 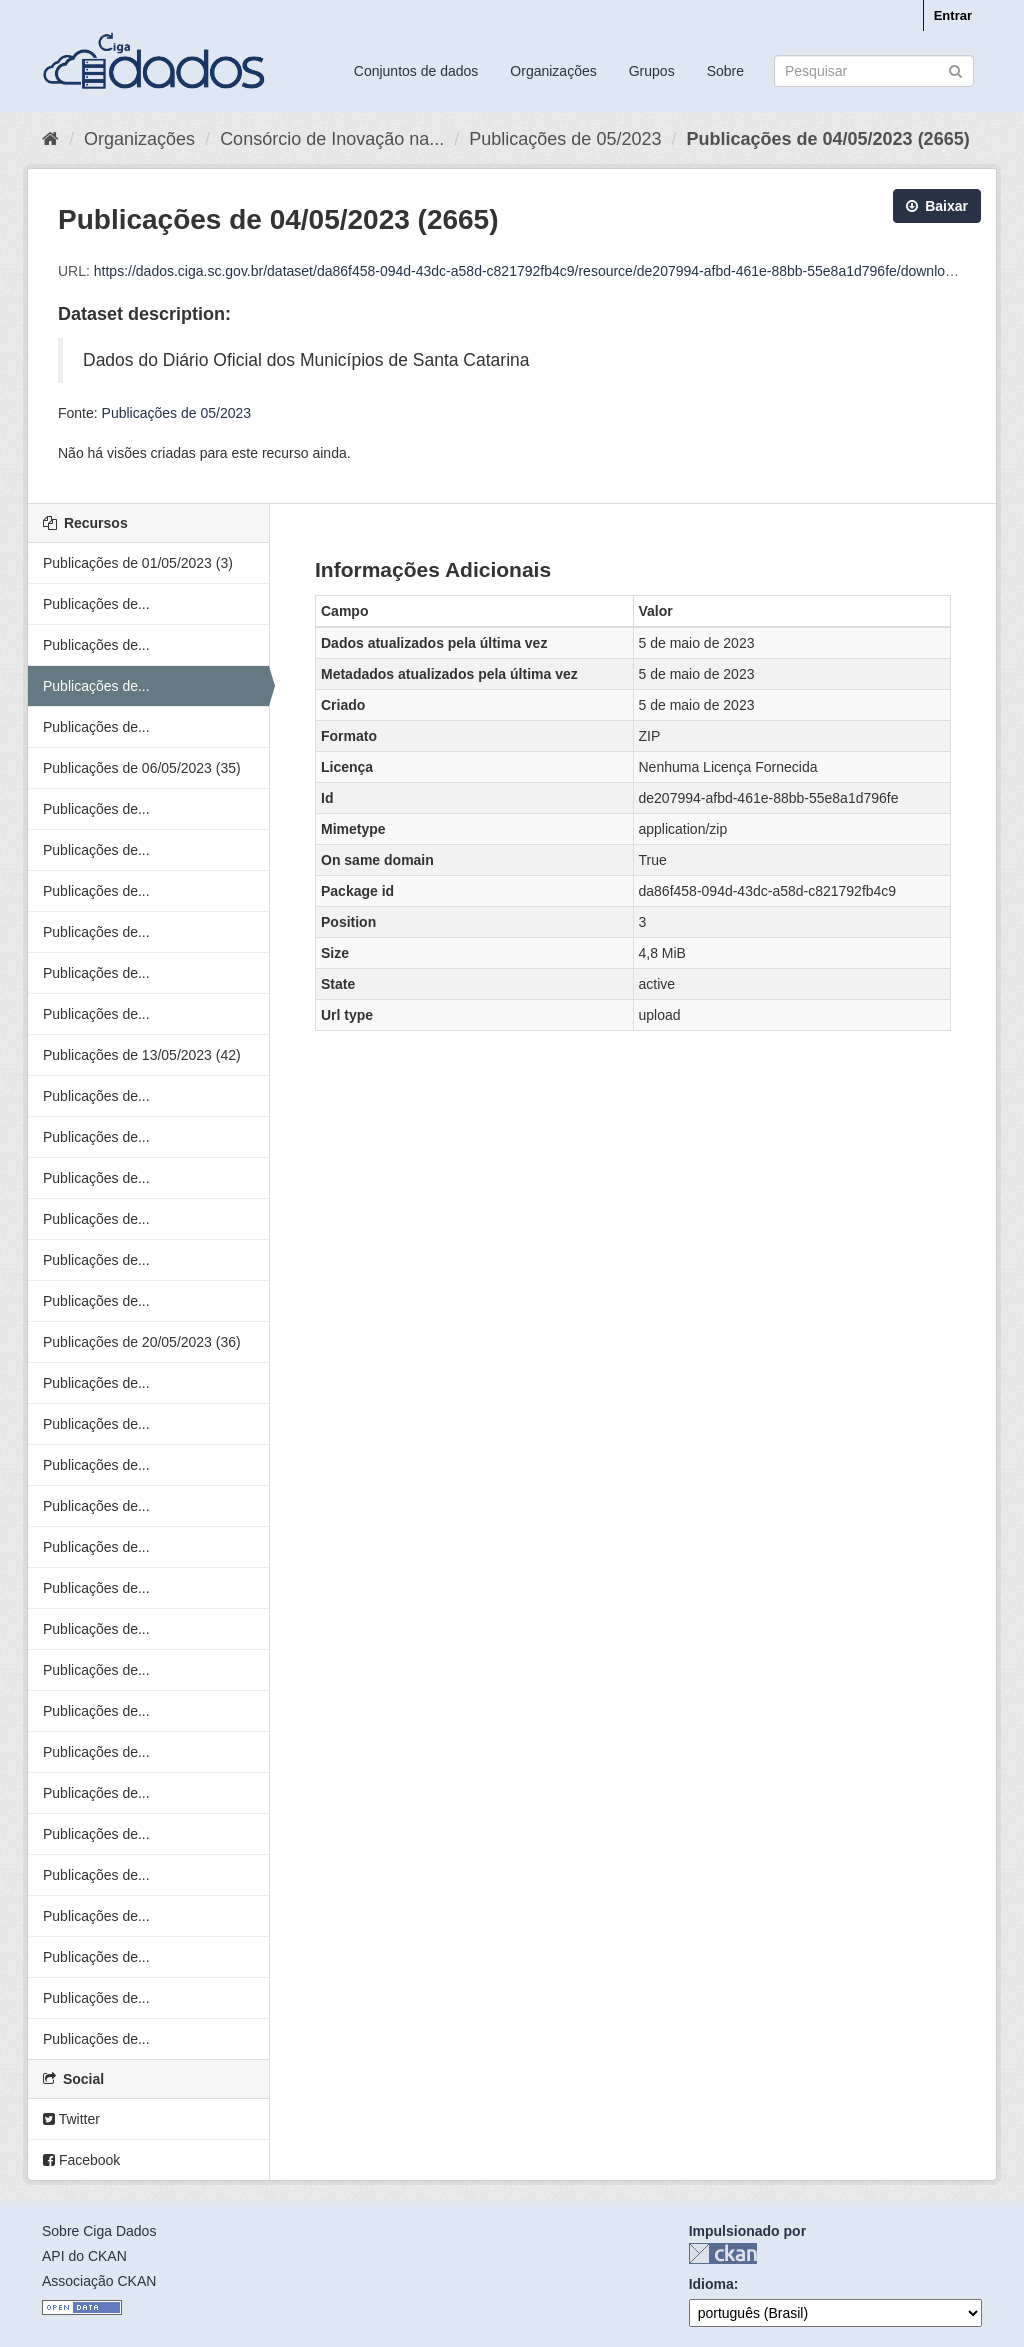 I want to click on Publicações de 05/2023, so click(x=565, y=139).